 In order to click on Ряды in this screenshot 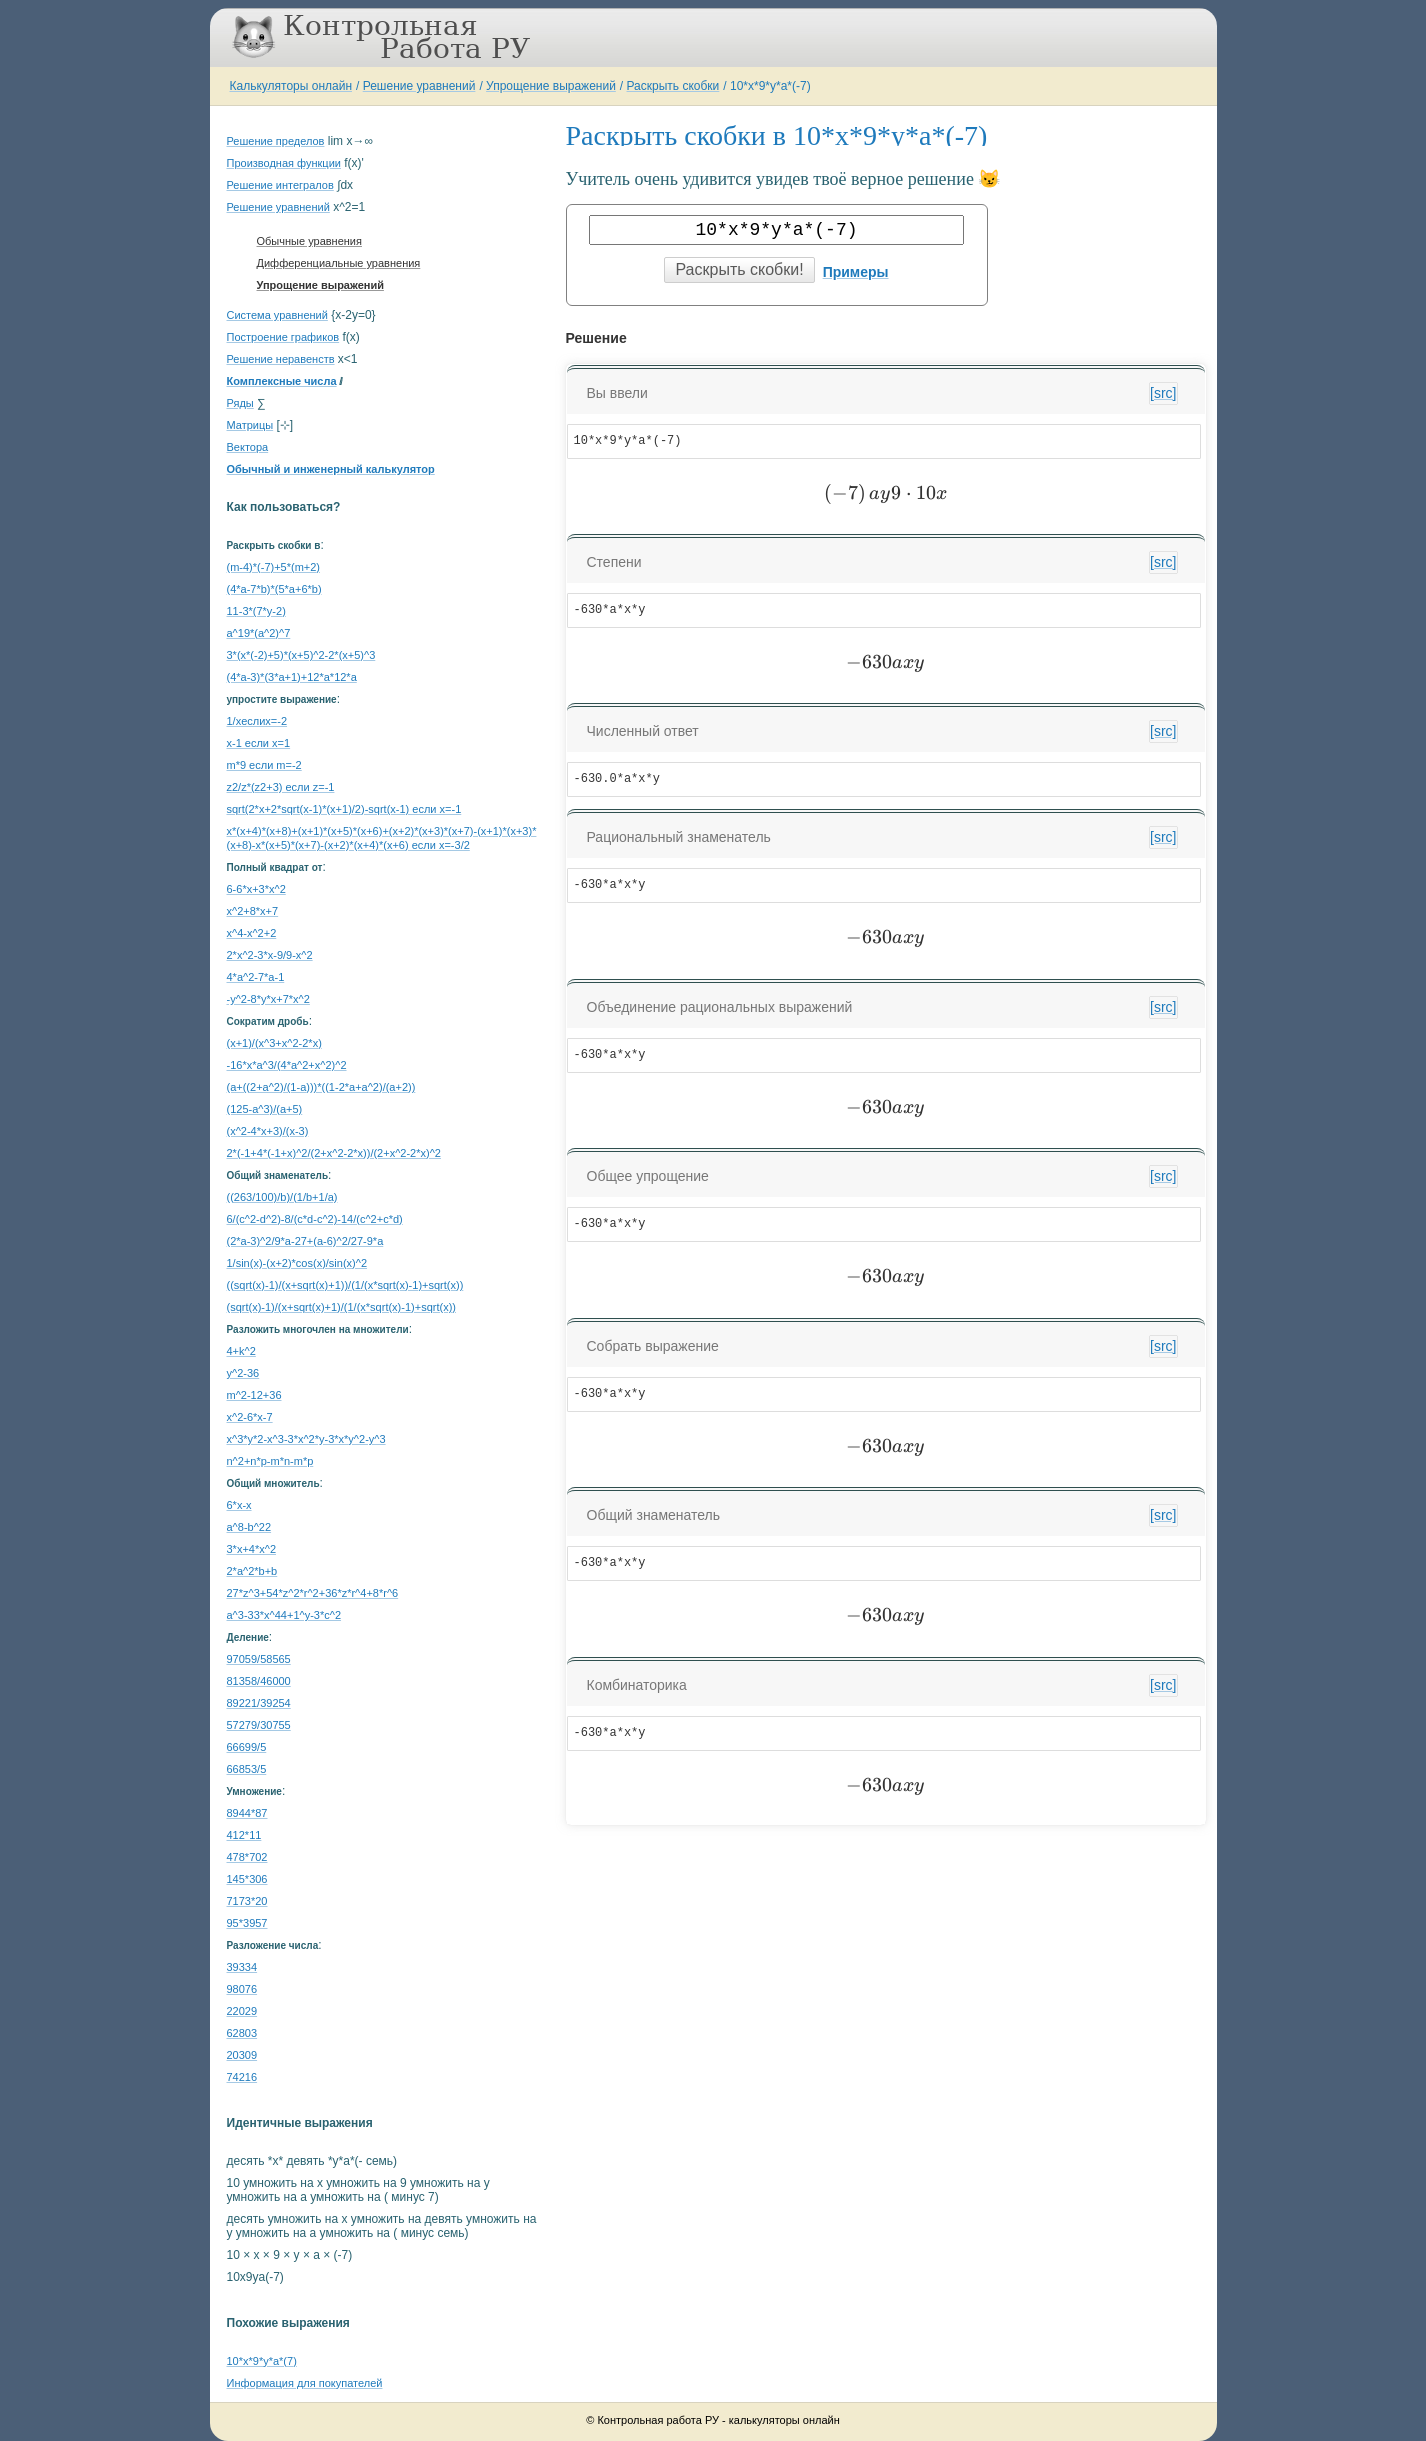, I will do `click(240, 403)`.